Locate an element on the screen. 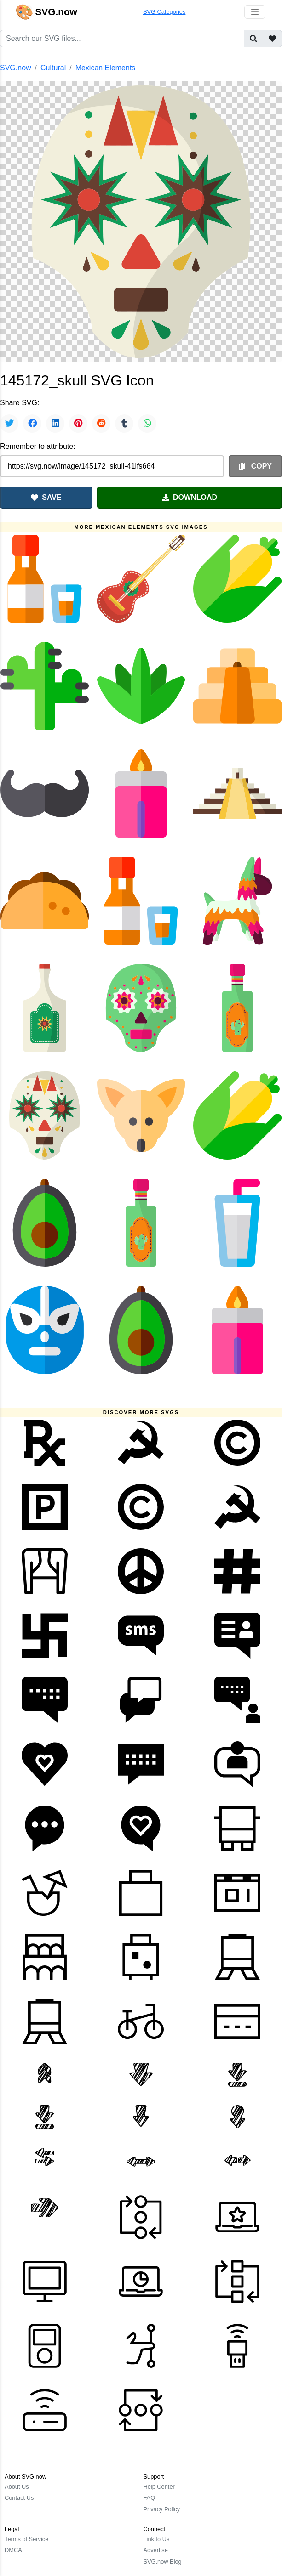 Image resolution: width=282 pixels, height=2576 pixels. Privacy Policy is located at coordinates (162, 2509).